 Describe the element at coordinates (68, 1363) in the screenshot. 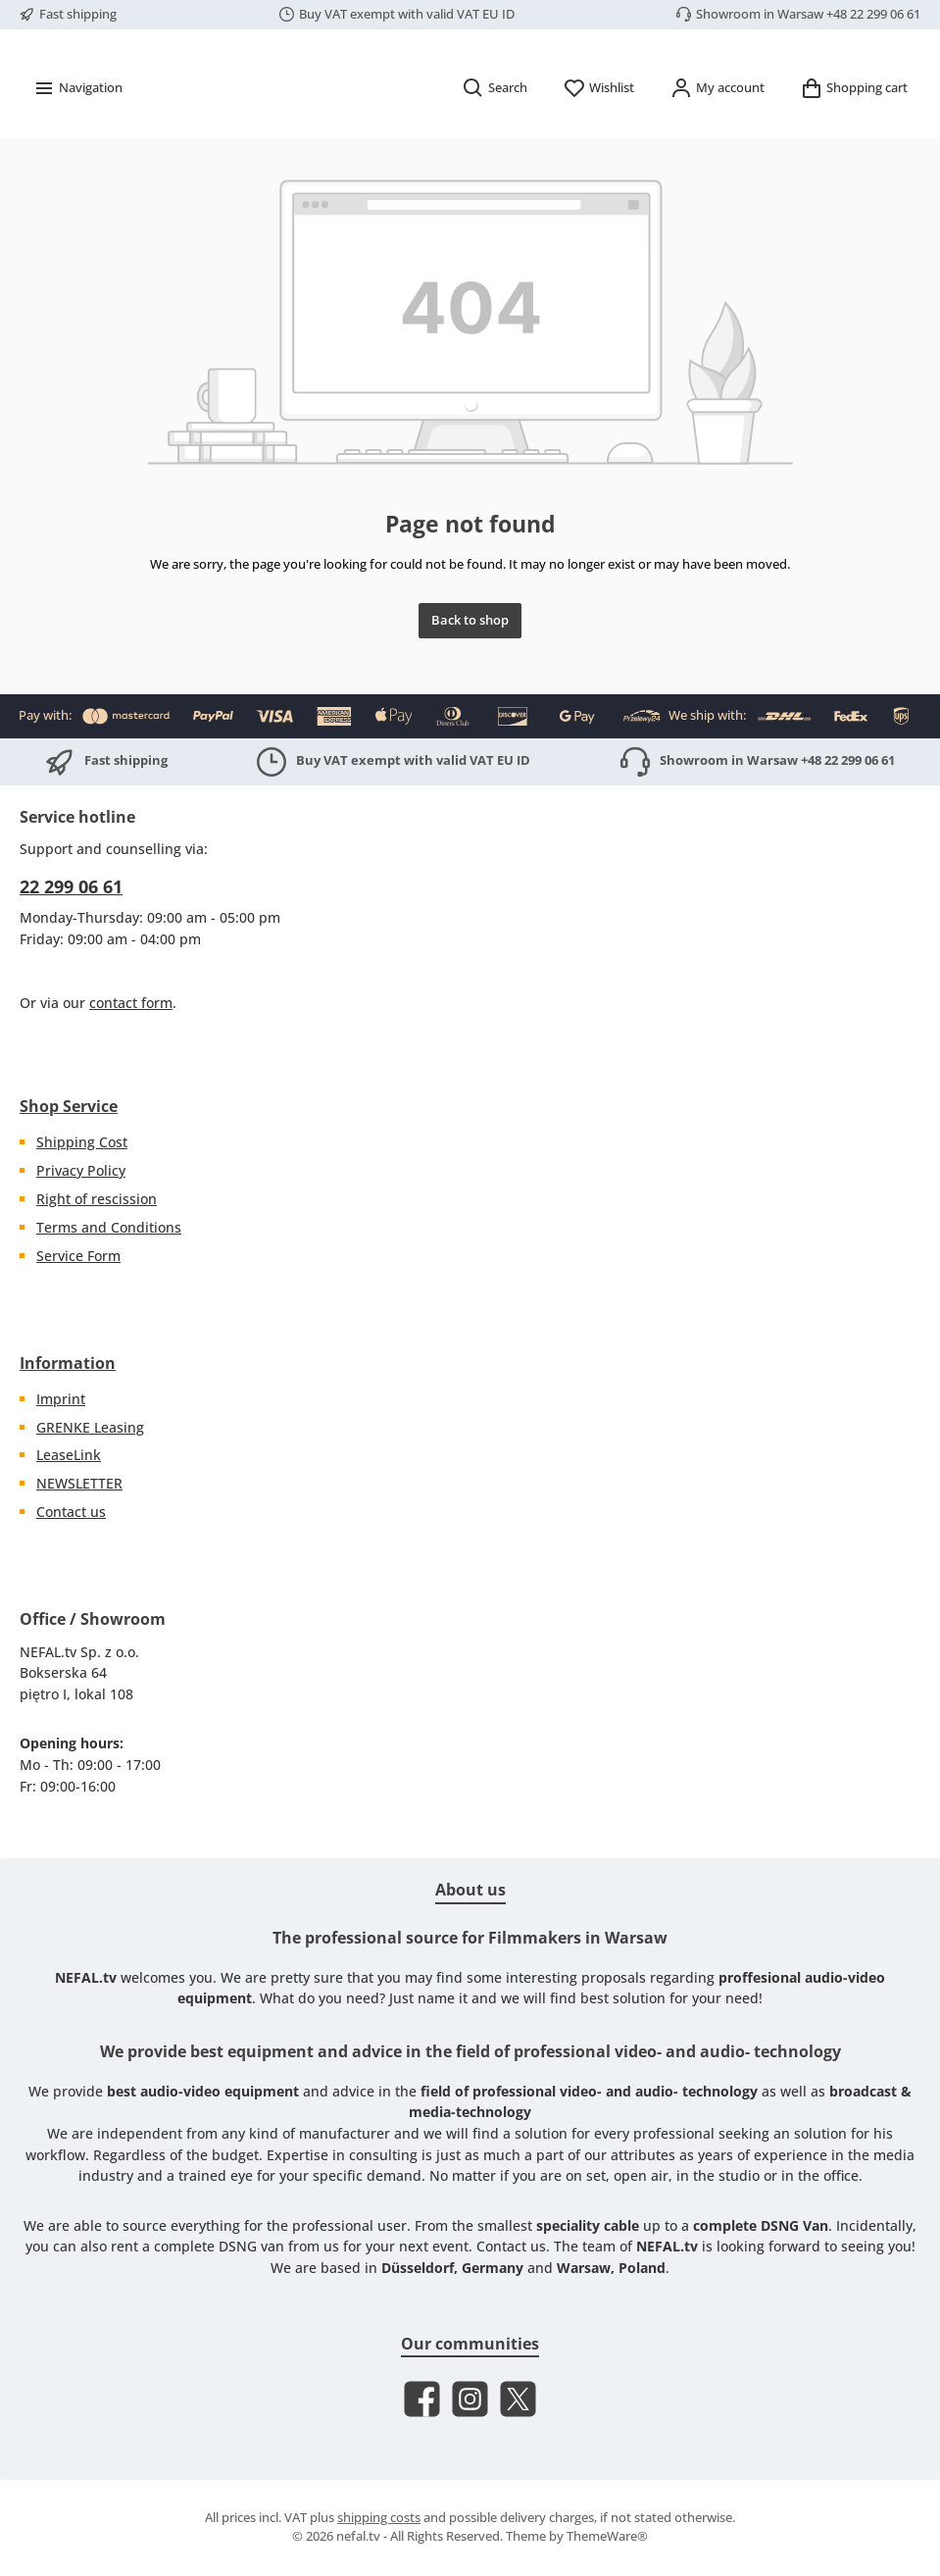

I see `Information` at that location.